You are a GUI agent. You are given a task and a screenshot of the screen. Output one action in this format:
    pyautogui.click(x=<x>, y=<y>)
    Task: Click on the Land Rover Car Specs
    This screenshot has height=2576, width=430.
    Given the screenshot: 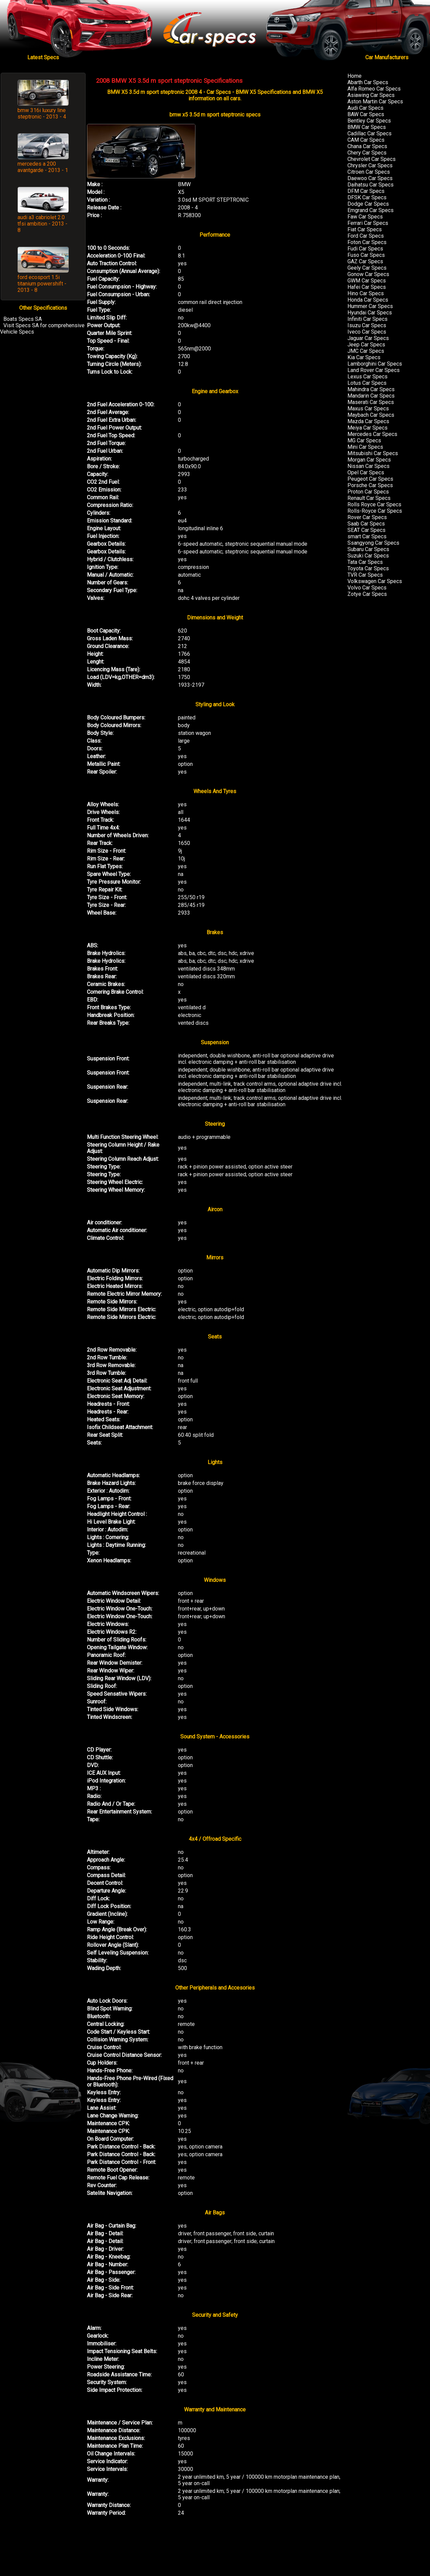 What is the action you would take?
    pyautogui.click(x=373, y=370)
    